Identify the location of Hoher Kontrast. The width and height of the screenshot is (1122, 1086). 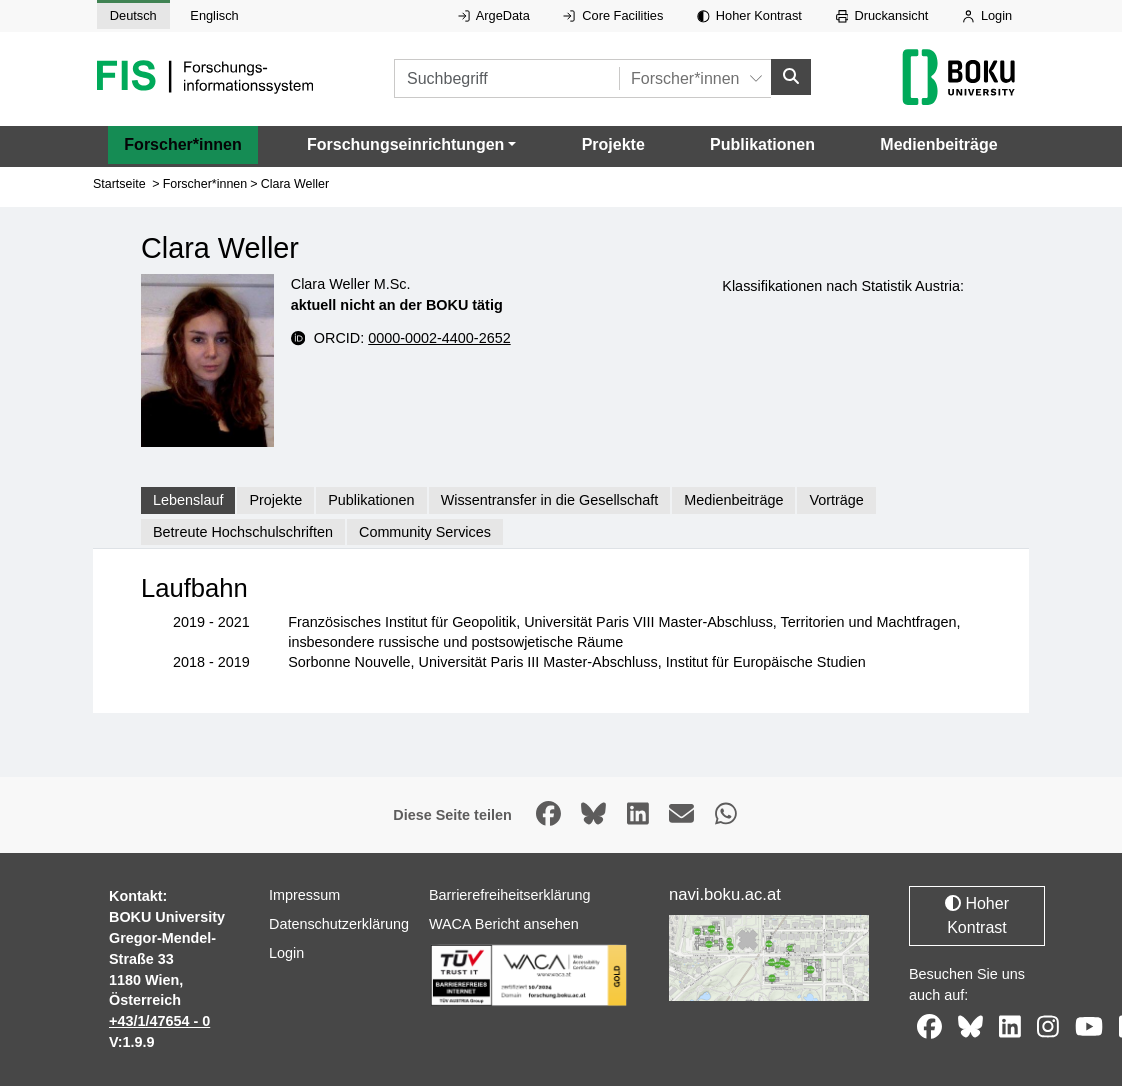
(749, 15).